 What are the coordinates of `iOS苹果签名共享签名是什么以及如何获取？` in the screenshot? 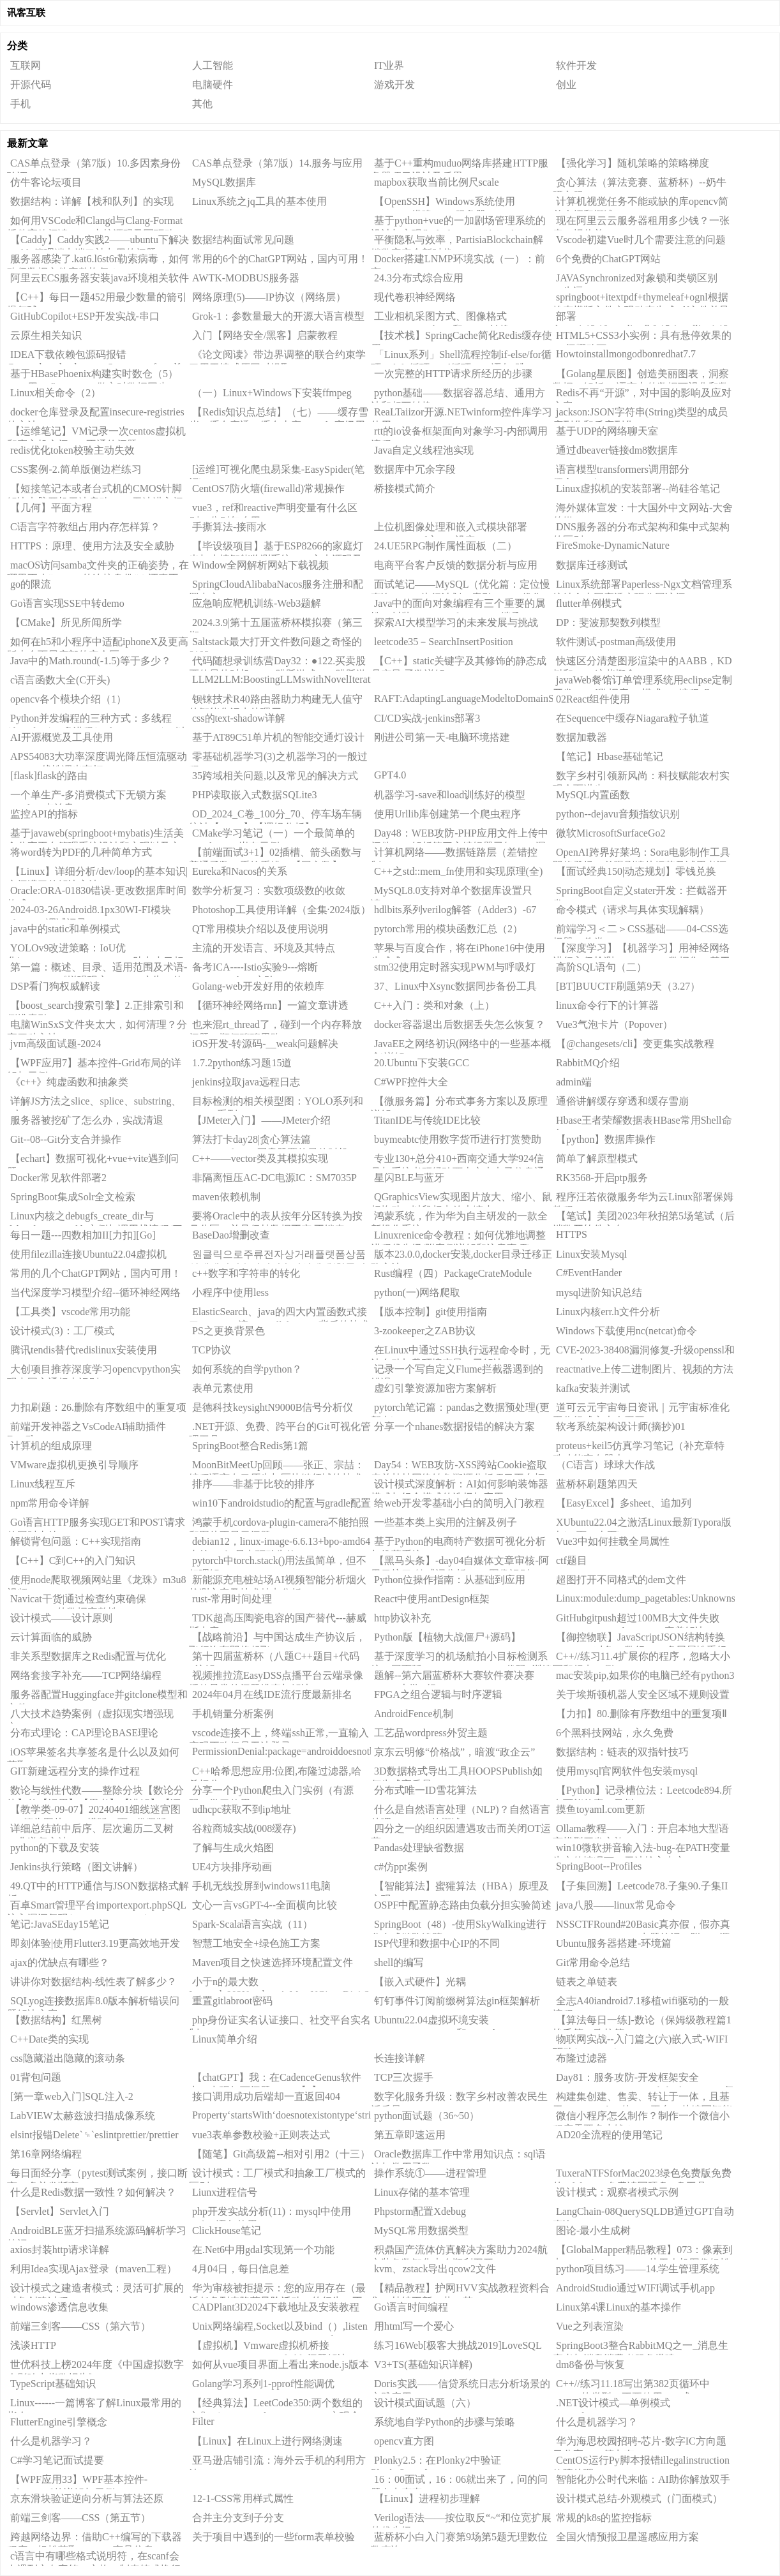 It's located at (93, 1754).